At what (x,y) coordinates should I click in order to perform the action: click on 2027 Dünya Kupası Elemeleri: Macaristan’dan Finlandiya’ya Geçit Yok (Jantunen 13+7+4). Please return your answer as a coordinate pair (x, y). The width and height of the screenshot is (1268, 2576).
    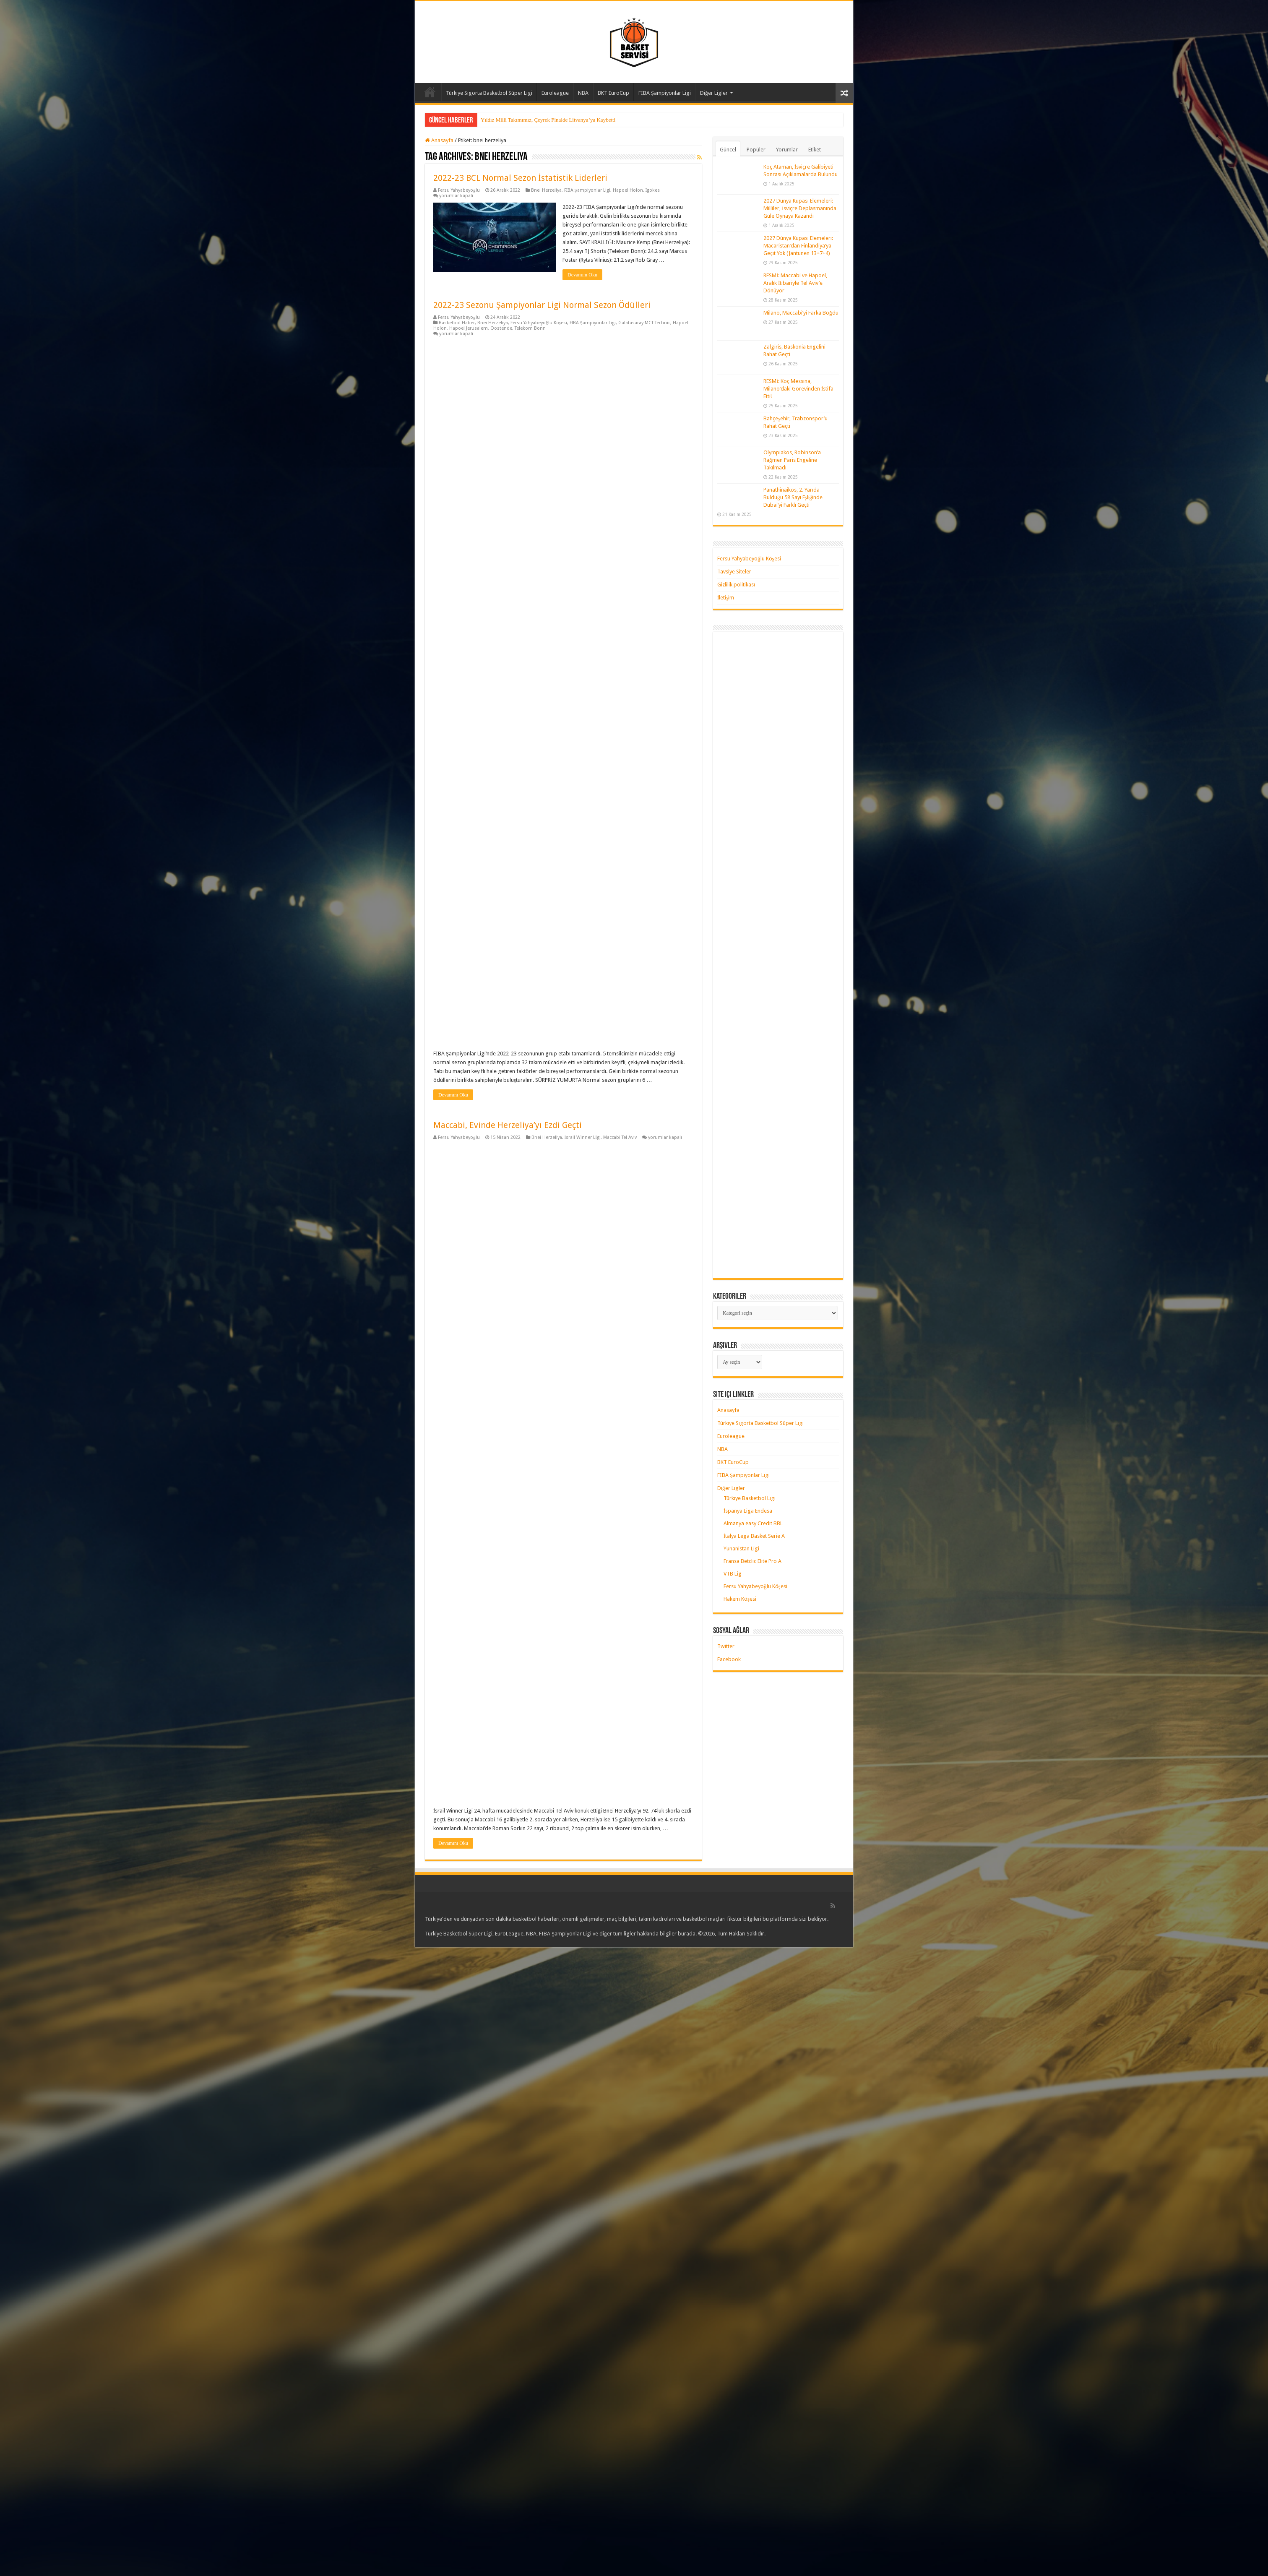
    Looking at the image, I should click on (798, 245).